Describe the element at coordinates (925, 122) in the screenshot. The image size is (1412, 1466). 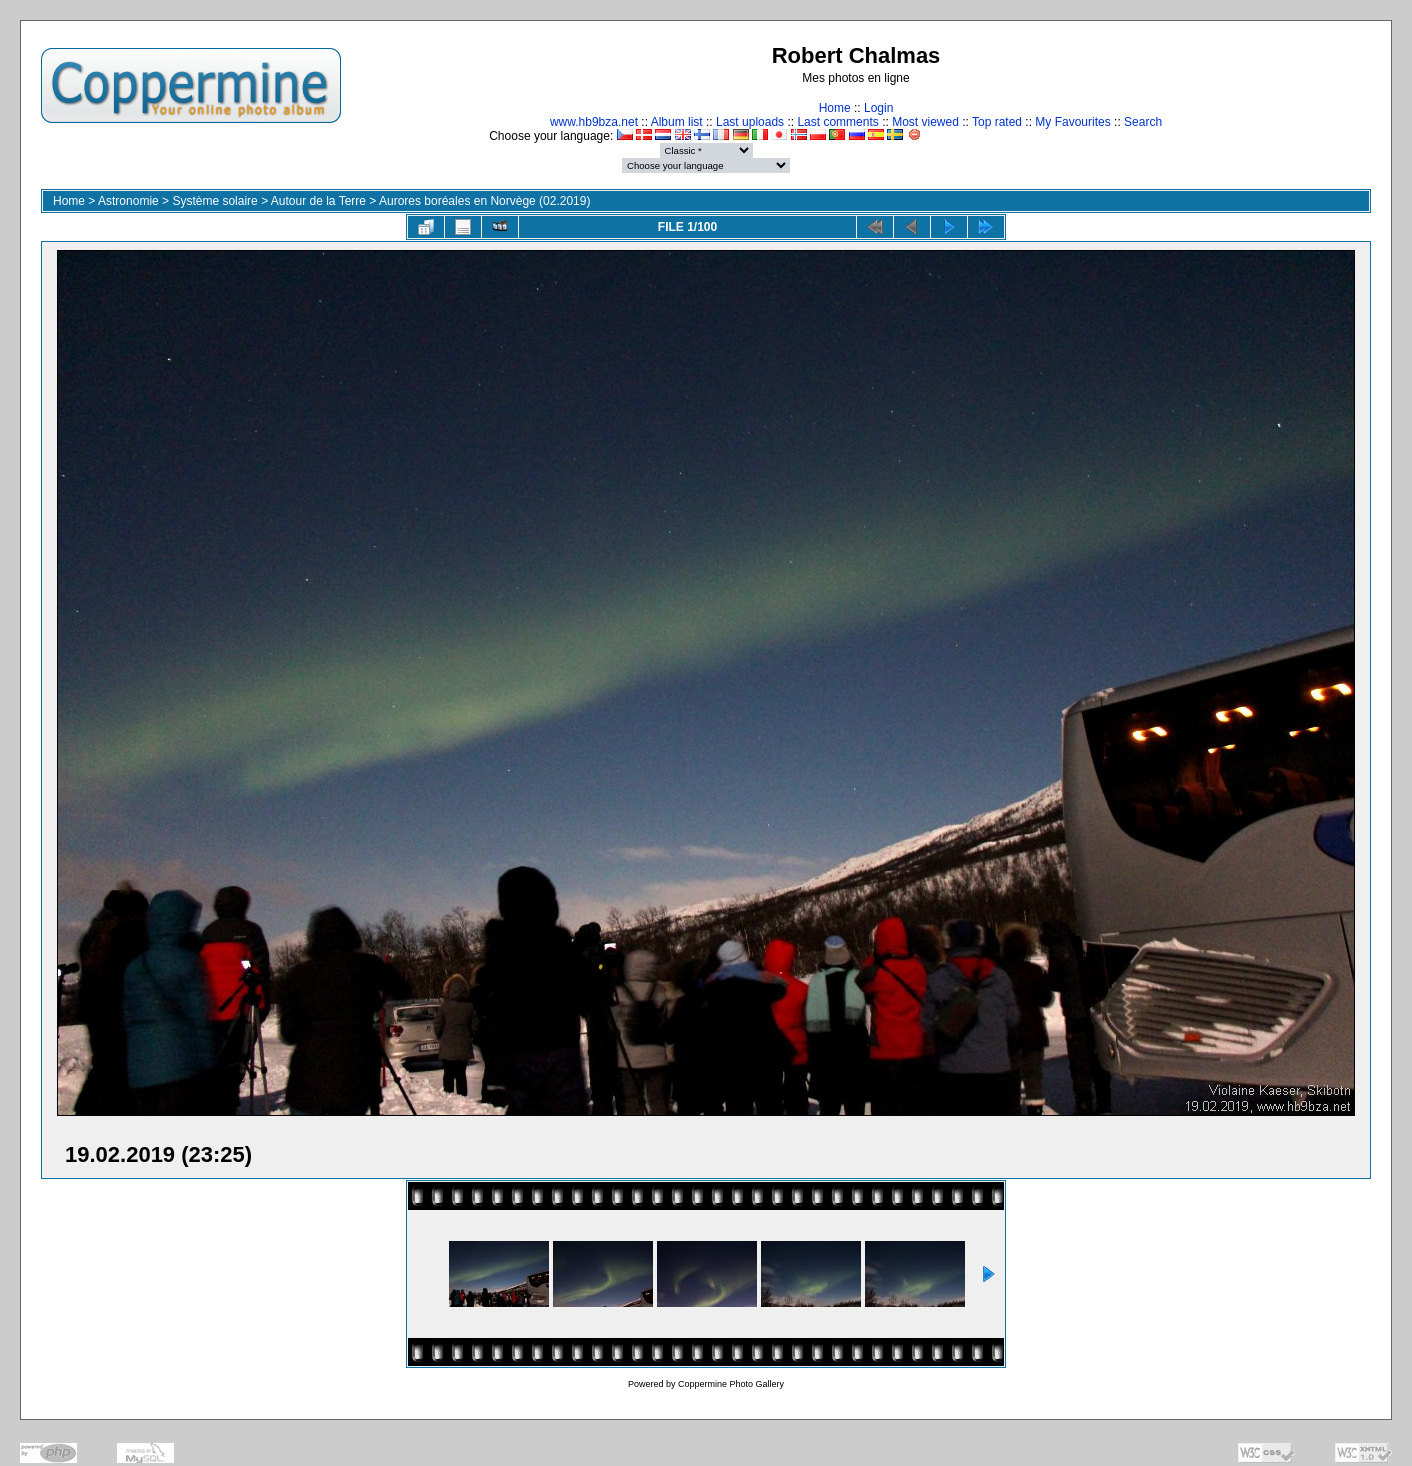
I see `Most viewed` at that location.